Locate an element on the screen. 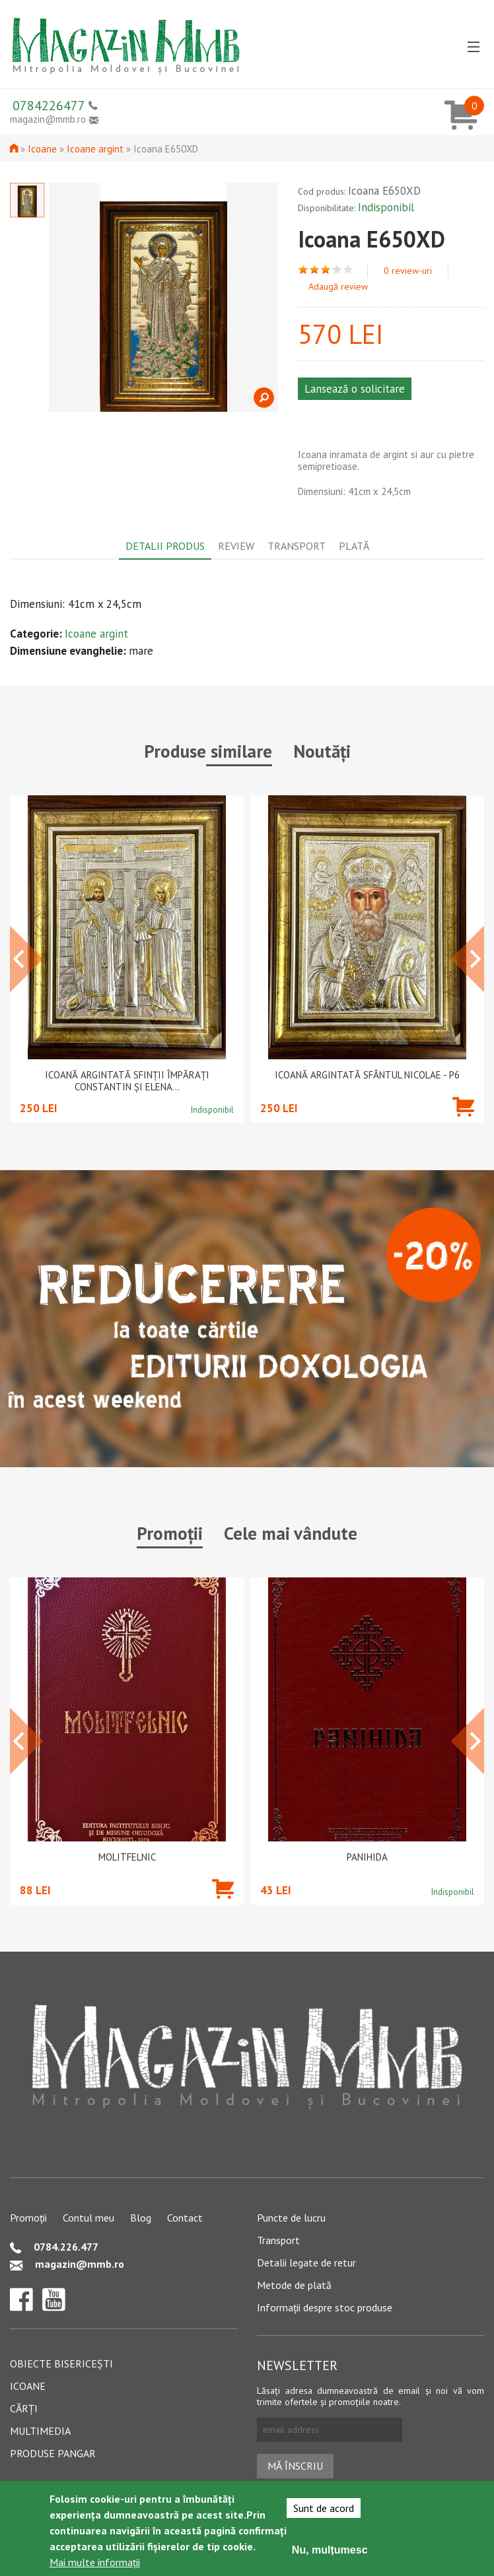  Promoții is located at coordinates (28, 2217).